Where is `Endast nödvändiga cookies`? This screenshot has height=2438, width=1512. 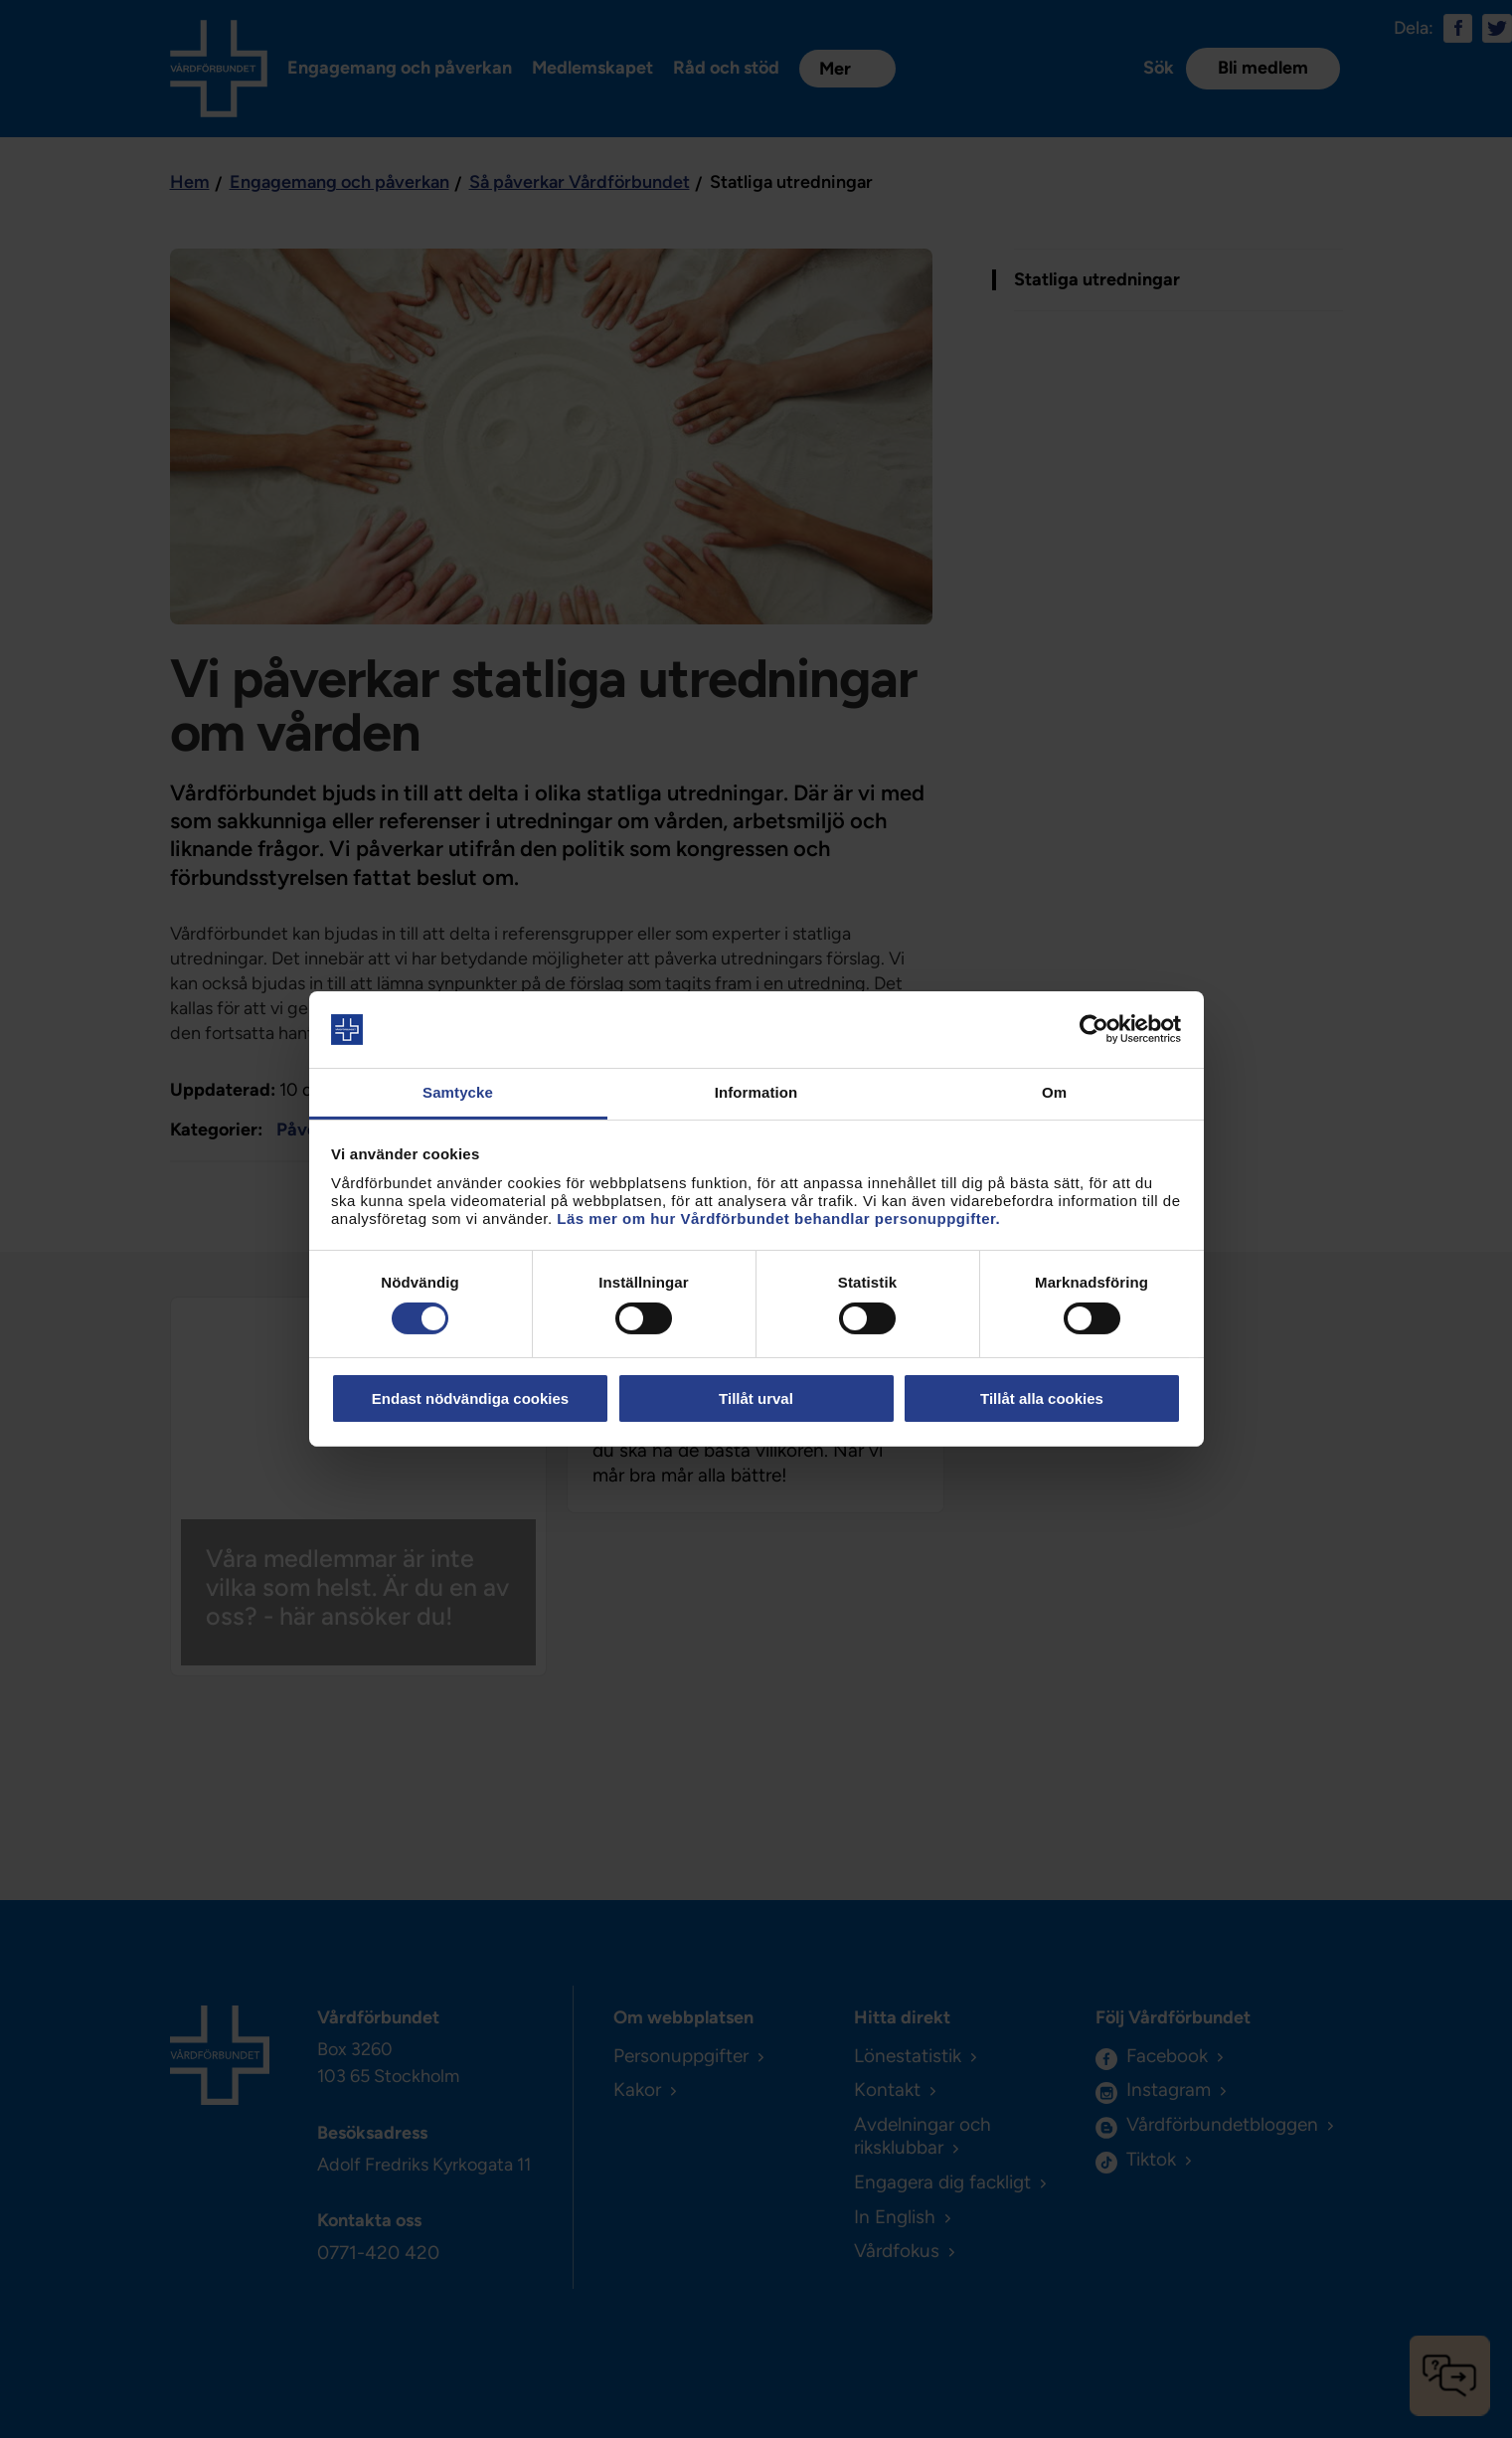
Endast nödvändiga cookies is located at coordinates (470, 1398).